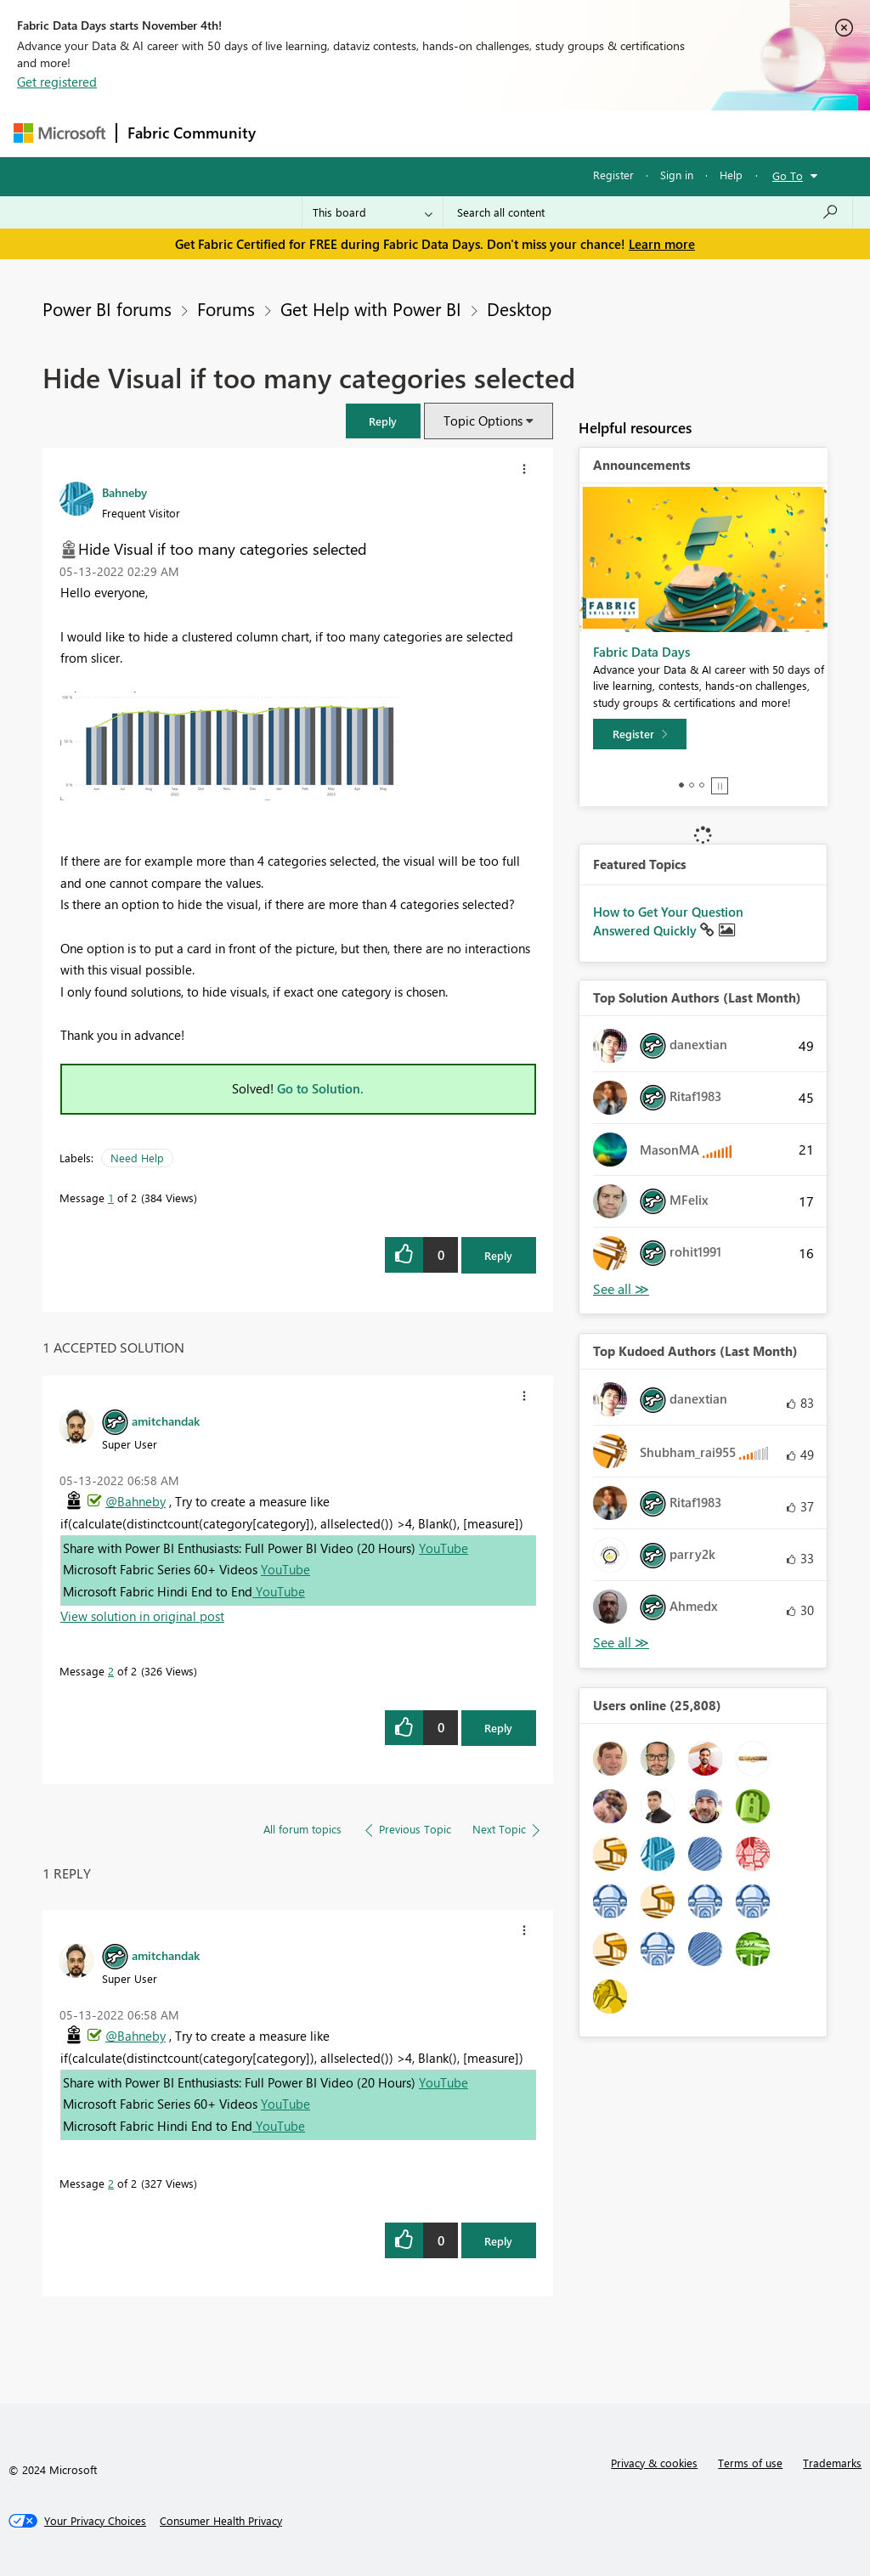 This screenshot has height=2576, width=870. Describe the element at coordinates (320, 1088) in the screenshot. I see `Go to Solution.` at that location.